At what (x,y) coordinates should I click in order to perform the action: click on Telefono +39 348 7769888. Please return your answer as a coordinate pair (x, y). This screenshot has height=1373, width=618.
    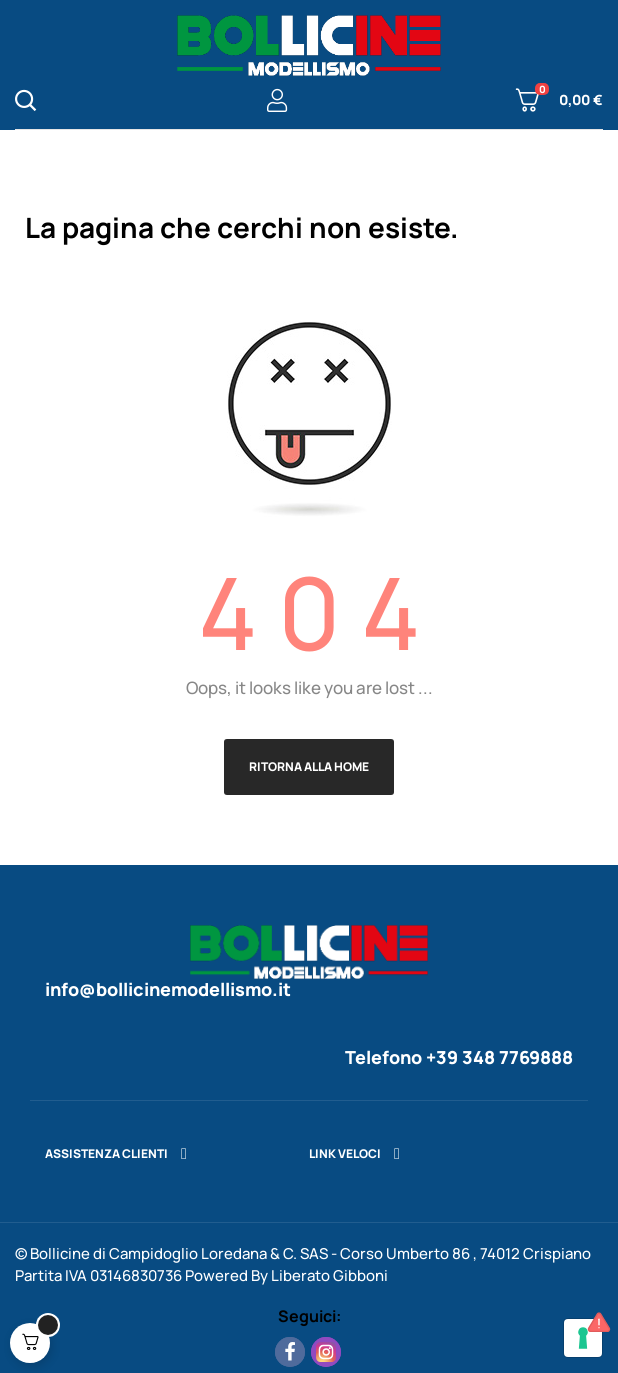
    Looking at the image, I should click on (459, 1057).